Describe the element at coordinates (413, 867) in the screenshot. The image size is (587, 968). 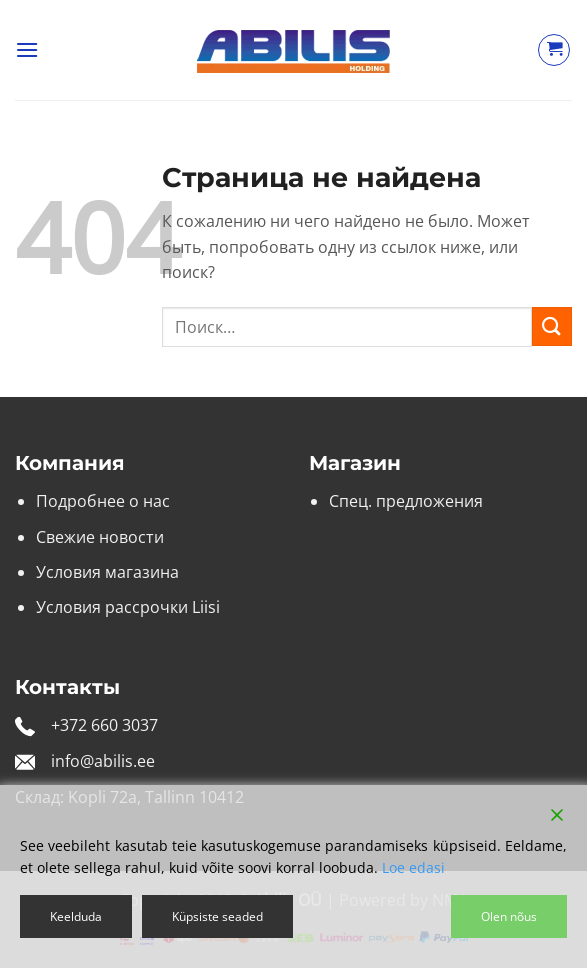
I see `Loe edasi` at that location.